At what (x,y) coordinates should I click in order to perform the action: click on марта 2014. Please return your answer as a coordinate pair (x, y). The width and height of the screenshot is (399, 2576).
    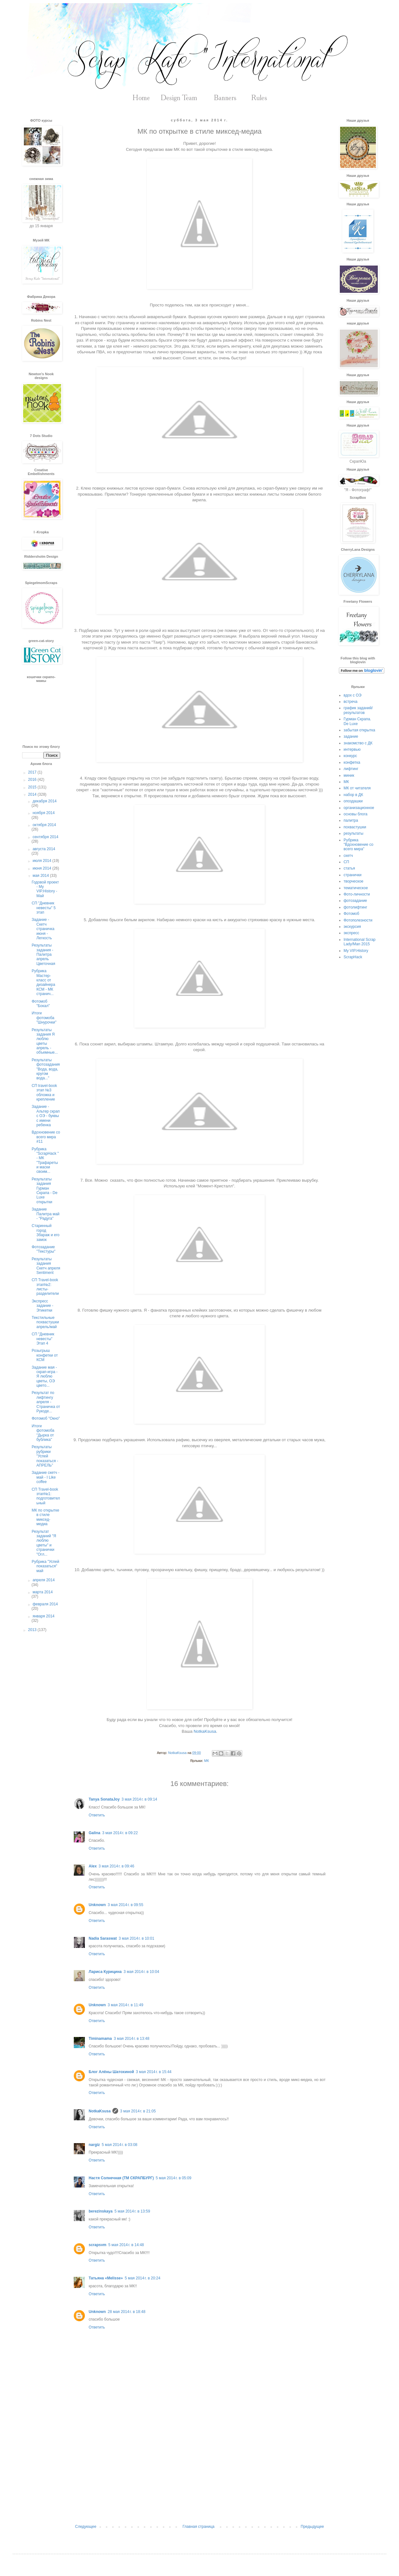
    Looking at the image, I should click on (43, 1592).